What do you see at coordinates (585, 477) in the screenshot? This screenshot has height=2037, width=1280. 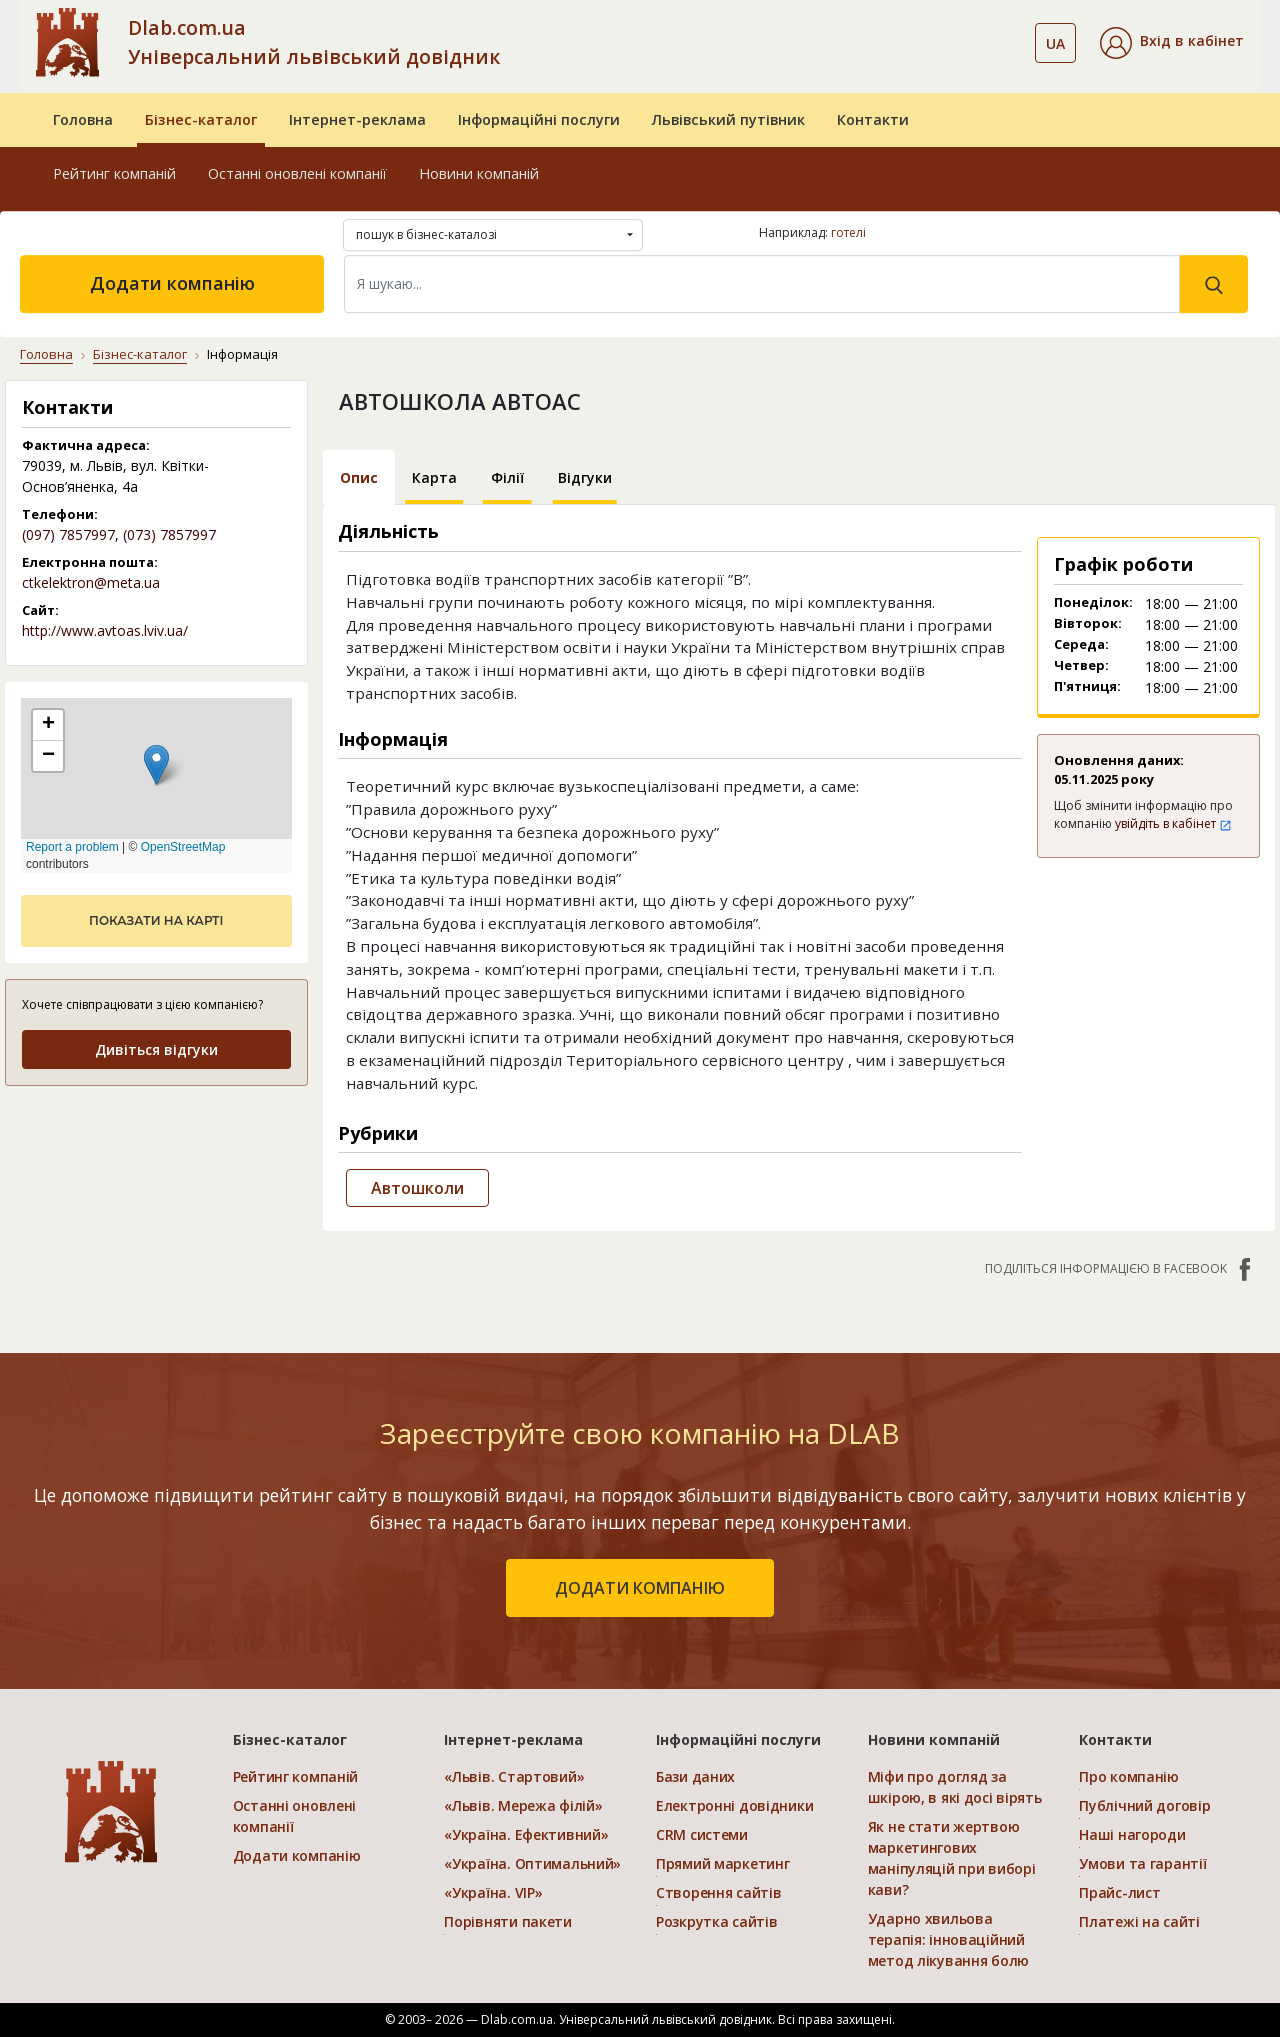 I see `Відгуки` at bounding box center [585, 477].